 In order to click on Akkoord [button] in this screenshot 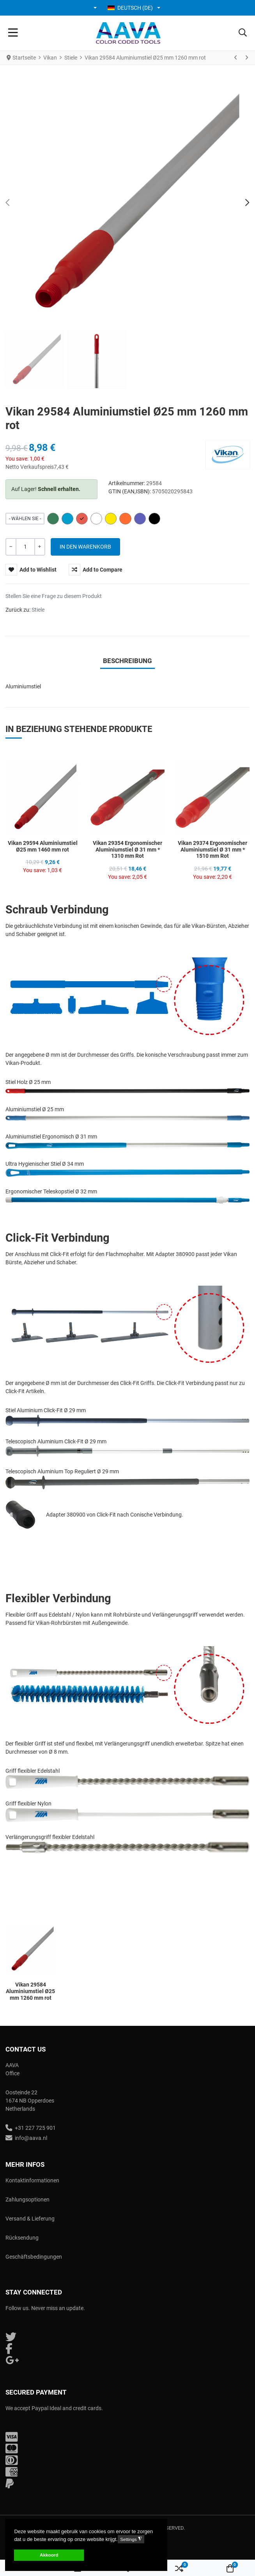, I will do `click(49, 2554)`.